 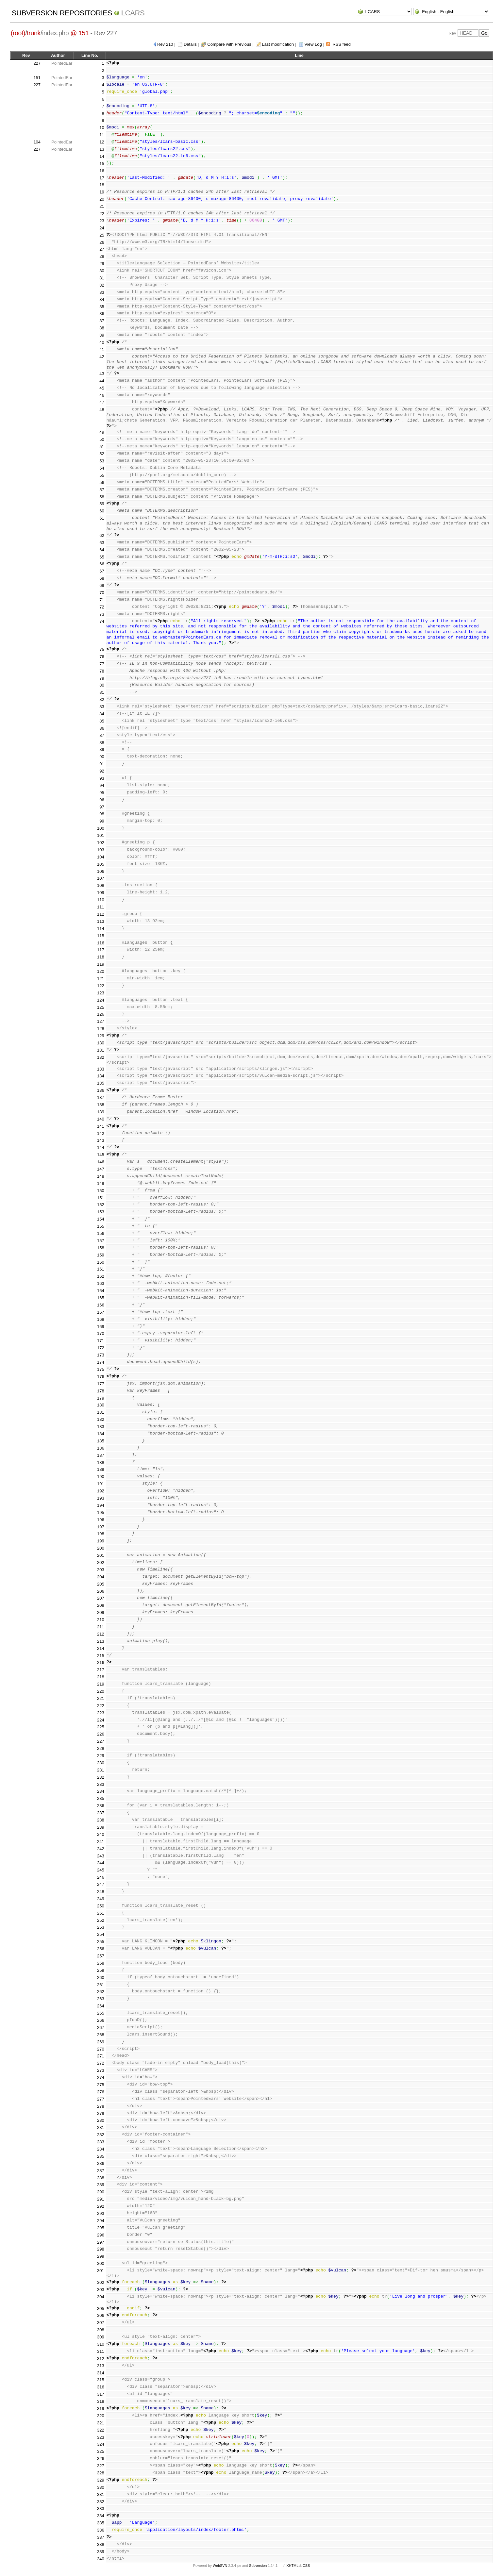 I want to click on 264, so click(x=100, y=2005).